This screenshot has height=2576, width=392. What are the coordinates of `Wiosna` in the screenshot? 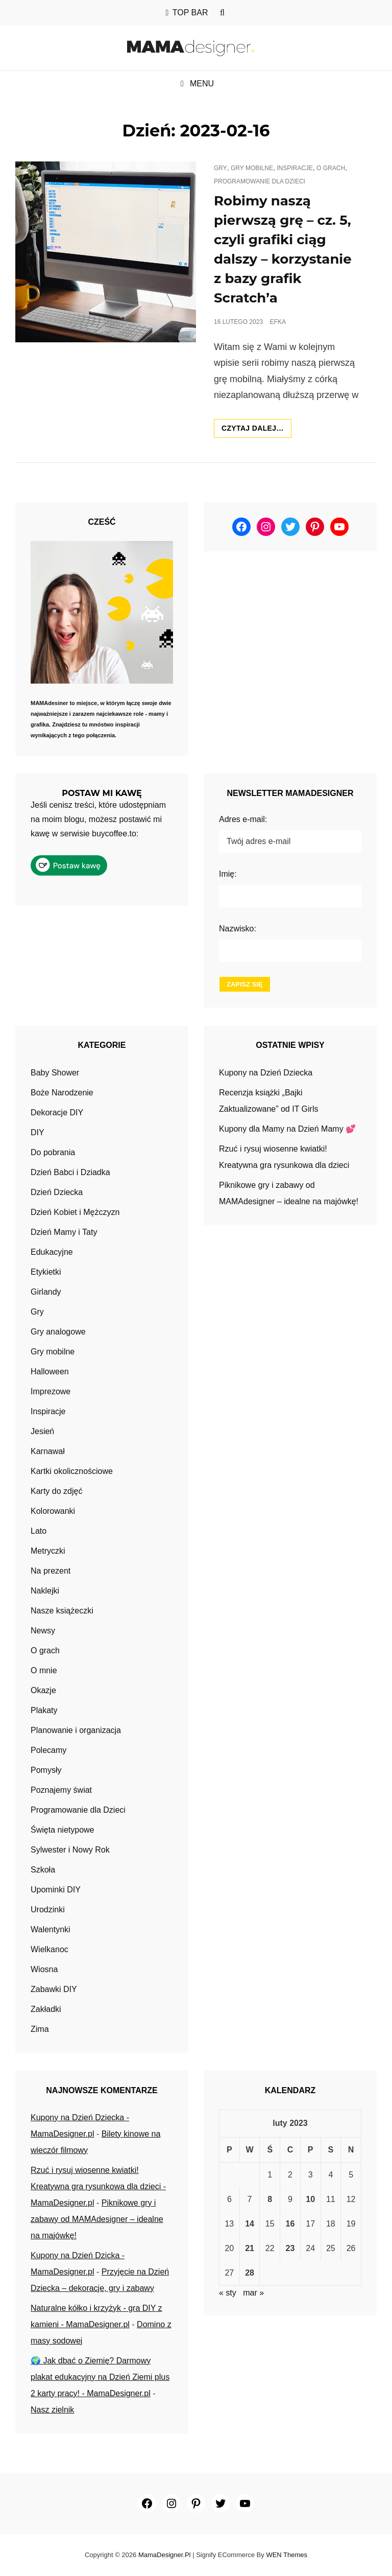 It's located at (44, 1969).